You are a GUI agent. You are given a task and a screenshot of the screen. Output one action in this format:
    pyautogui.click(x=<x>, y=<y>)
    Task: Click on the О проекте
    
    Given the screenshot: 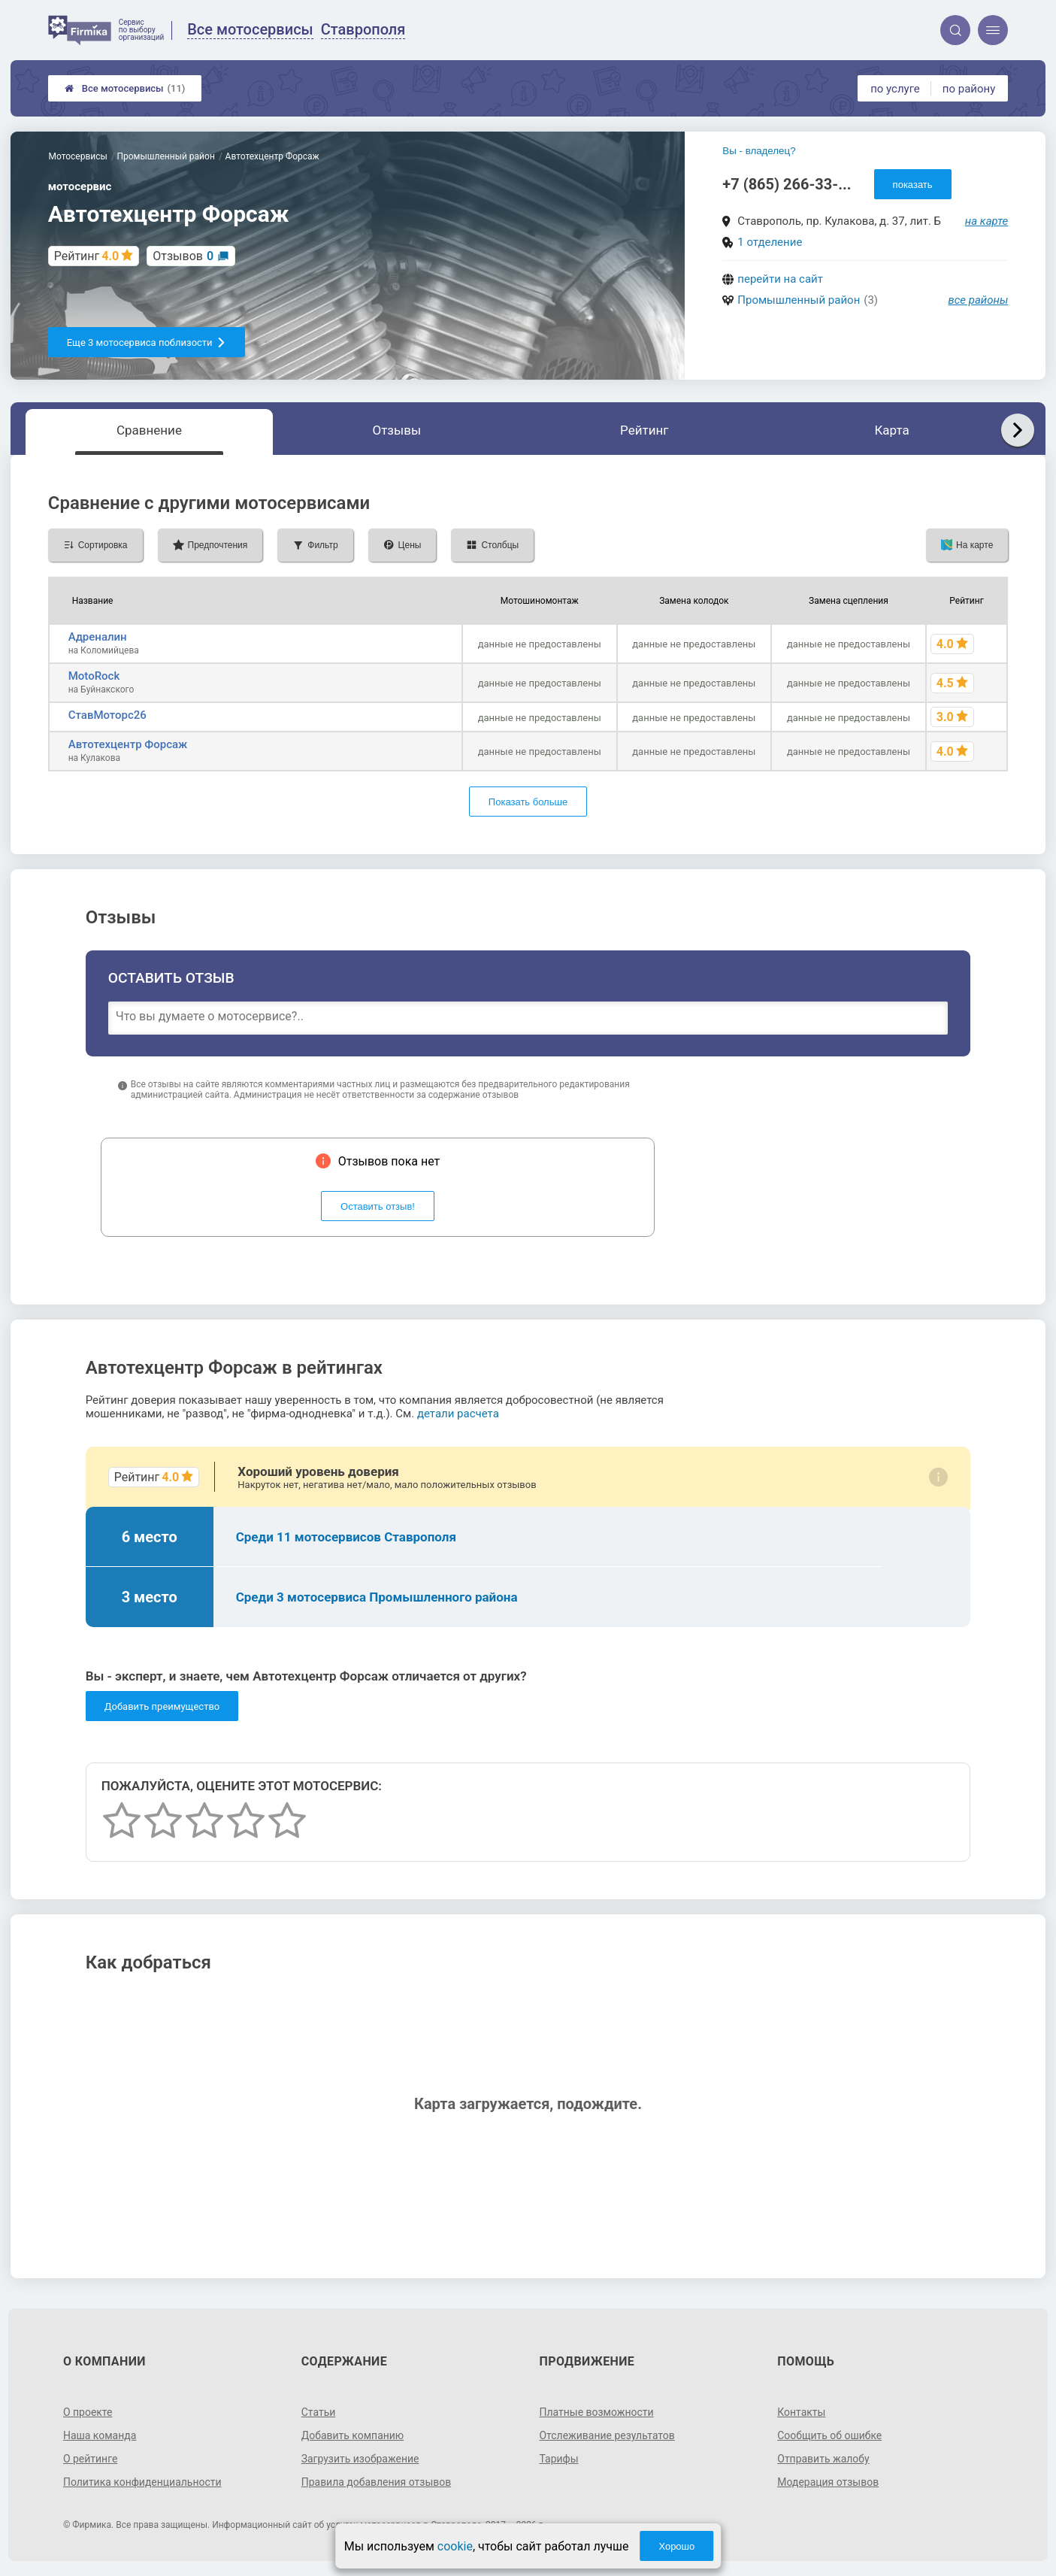 What is the action you would take?
    pyautogui.click(x=88, y=2412)
    